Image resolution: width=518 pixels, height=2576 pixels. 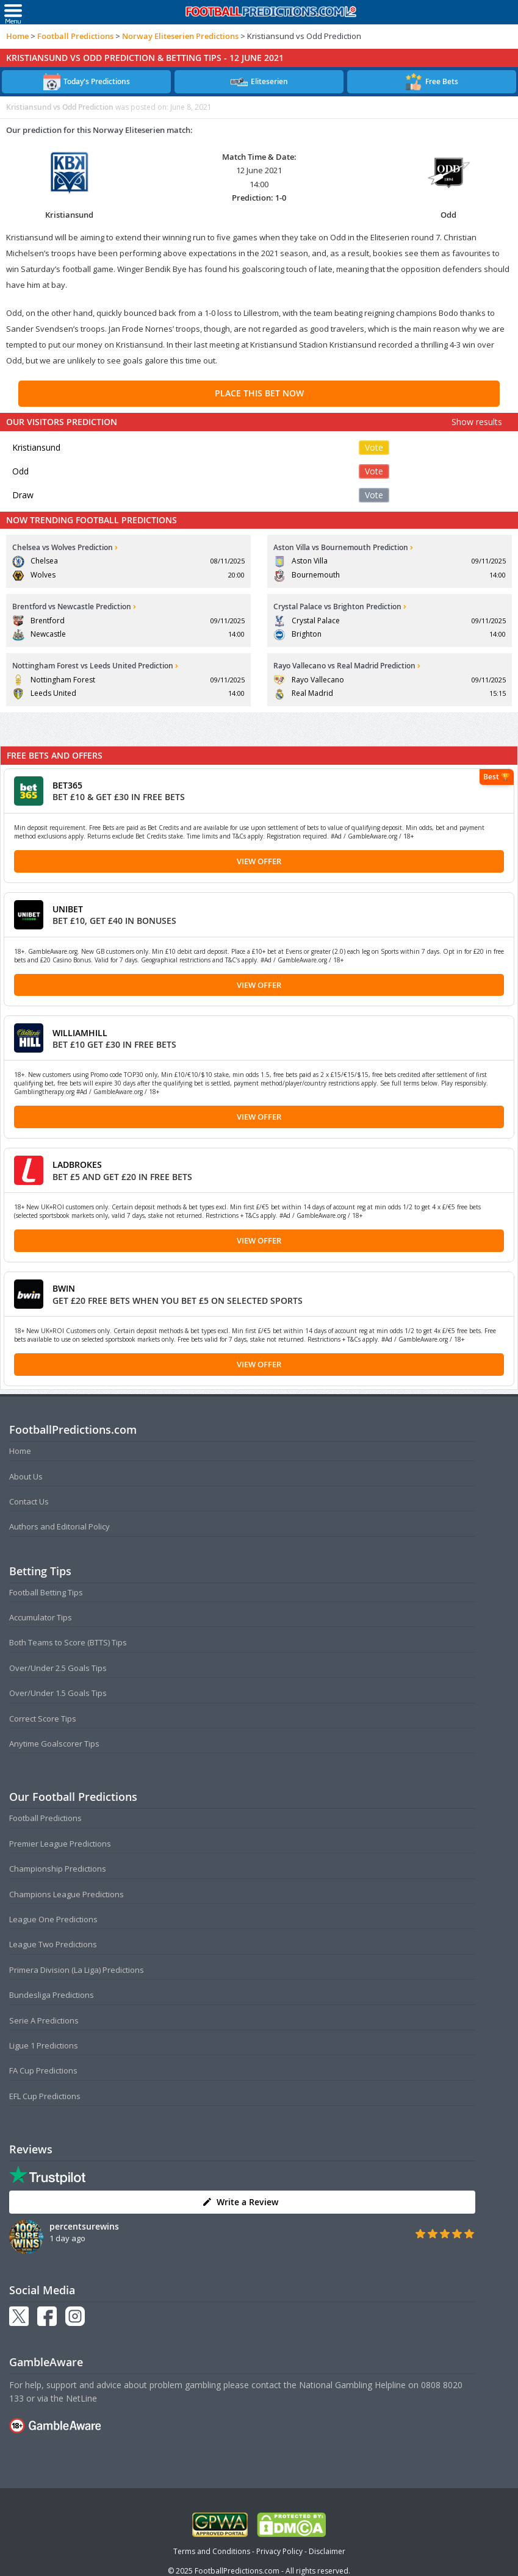 I want to click on Home, so click(x=17, y=35).